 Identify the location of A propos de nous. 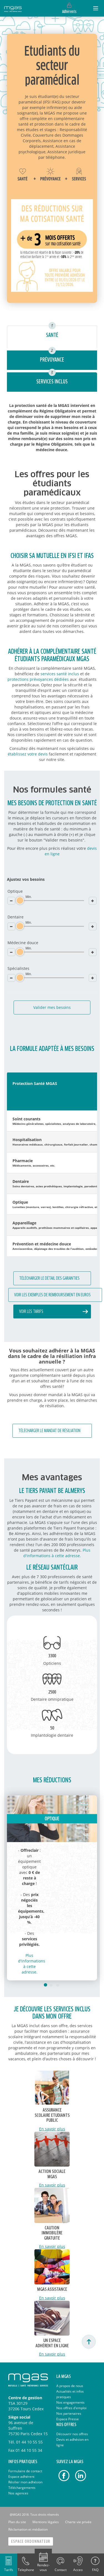
(69, 2385).